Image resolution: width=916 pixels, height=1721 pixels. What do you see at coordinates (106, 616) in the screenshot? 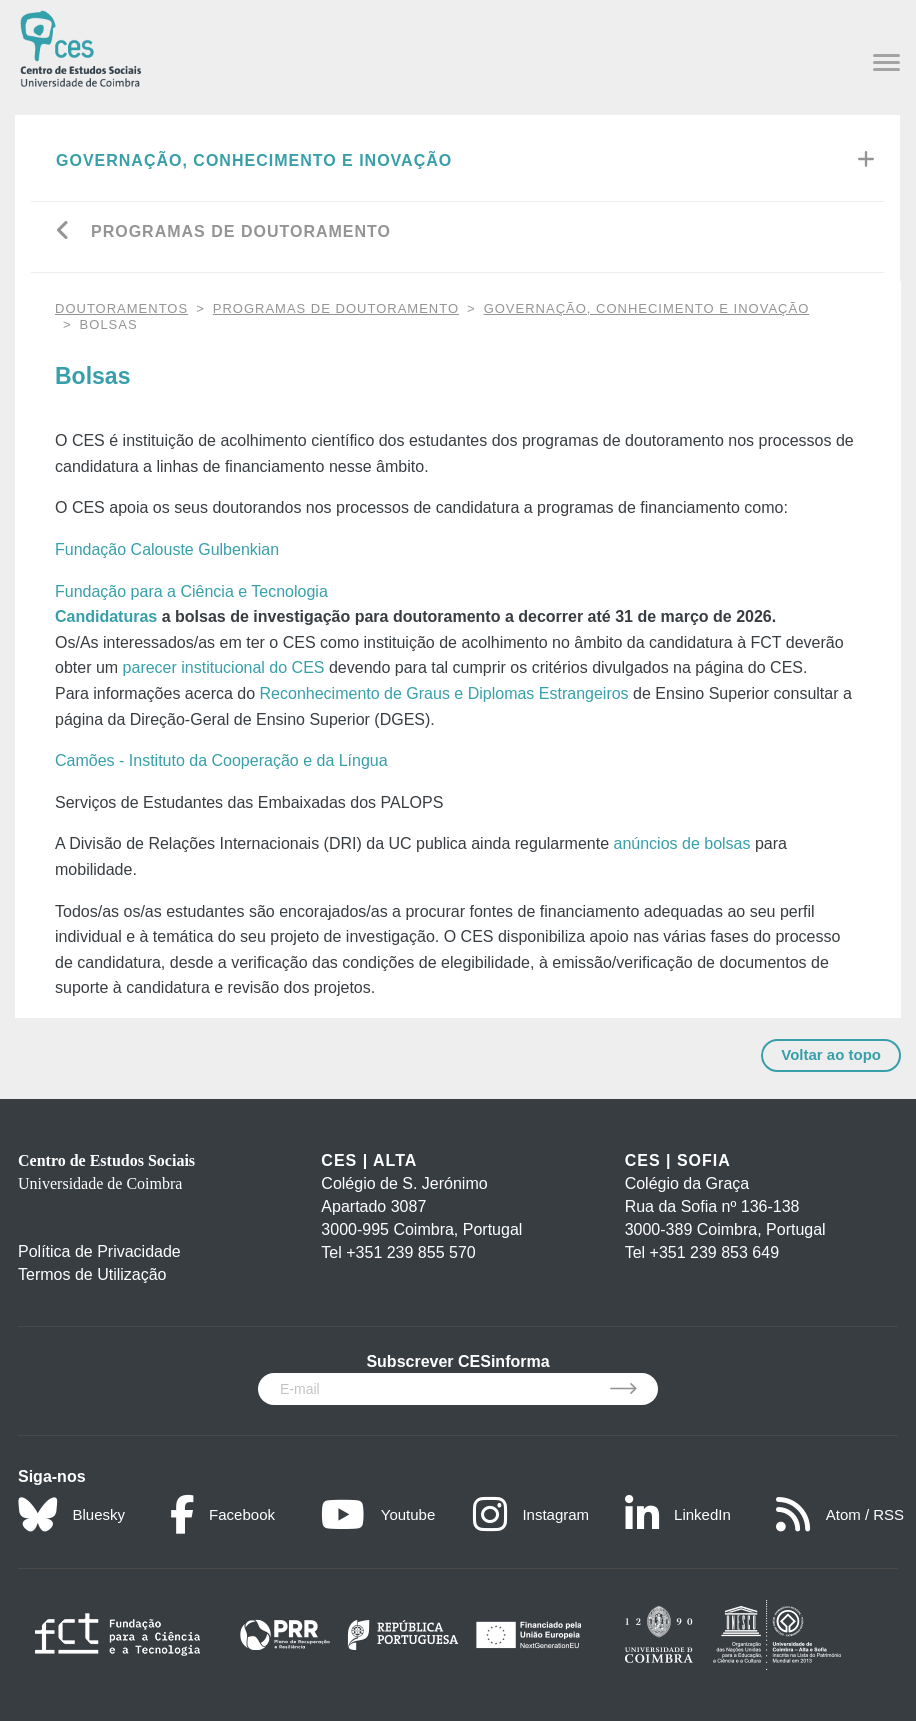
I see `Candidaturas` at bounding box center [106, 616].